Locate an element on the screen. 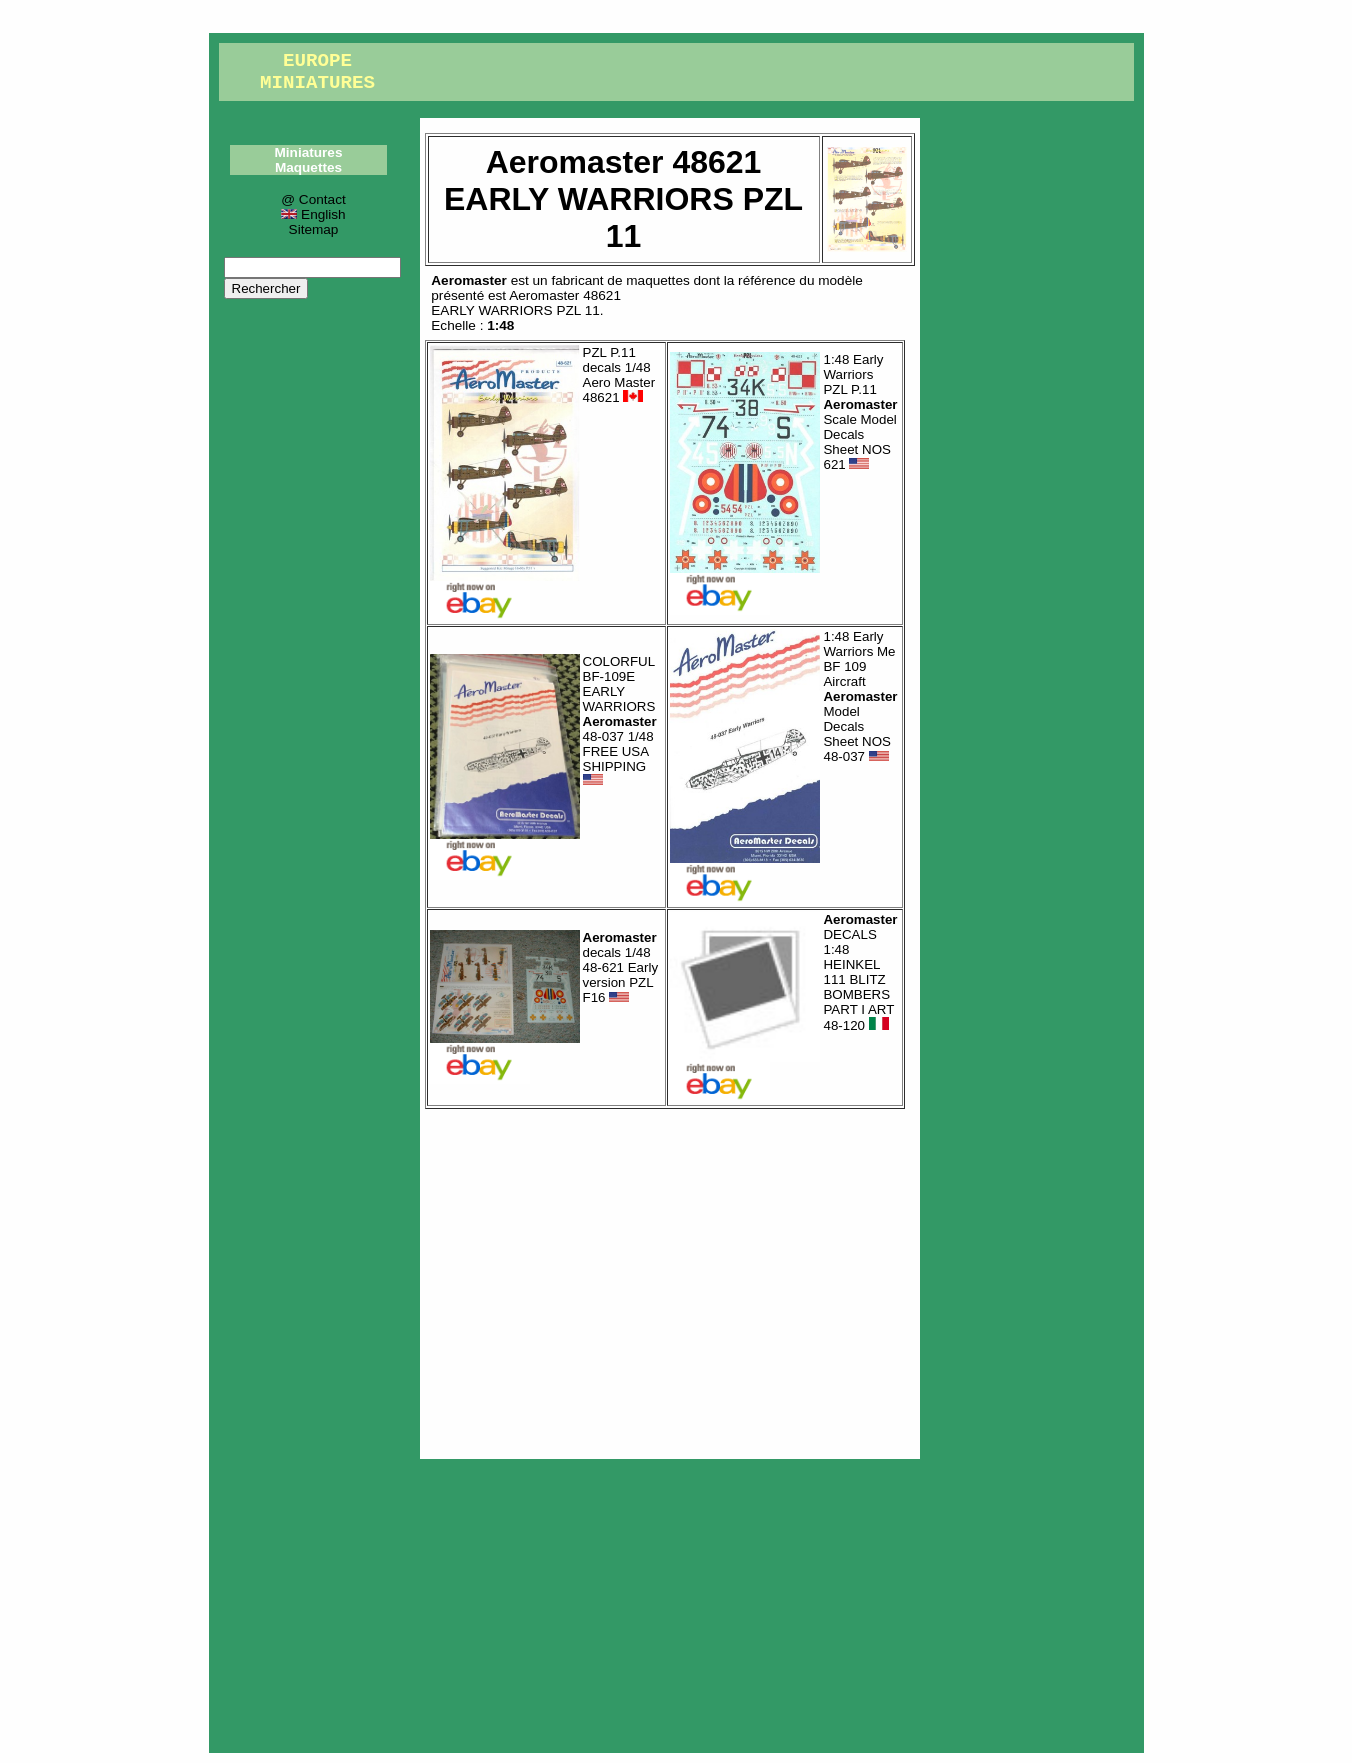  maquettes is located at coordinates (657, 280).